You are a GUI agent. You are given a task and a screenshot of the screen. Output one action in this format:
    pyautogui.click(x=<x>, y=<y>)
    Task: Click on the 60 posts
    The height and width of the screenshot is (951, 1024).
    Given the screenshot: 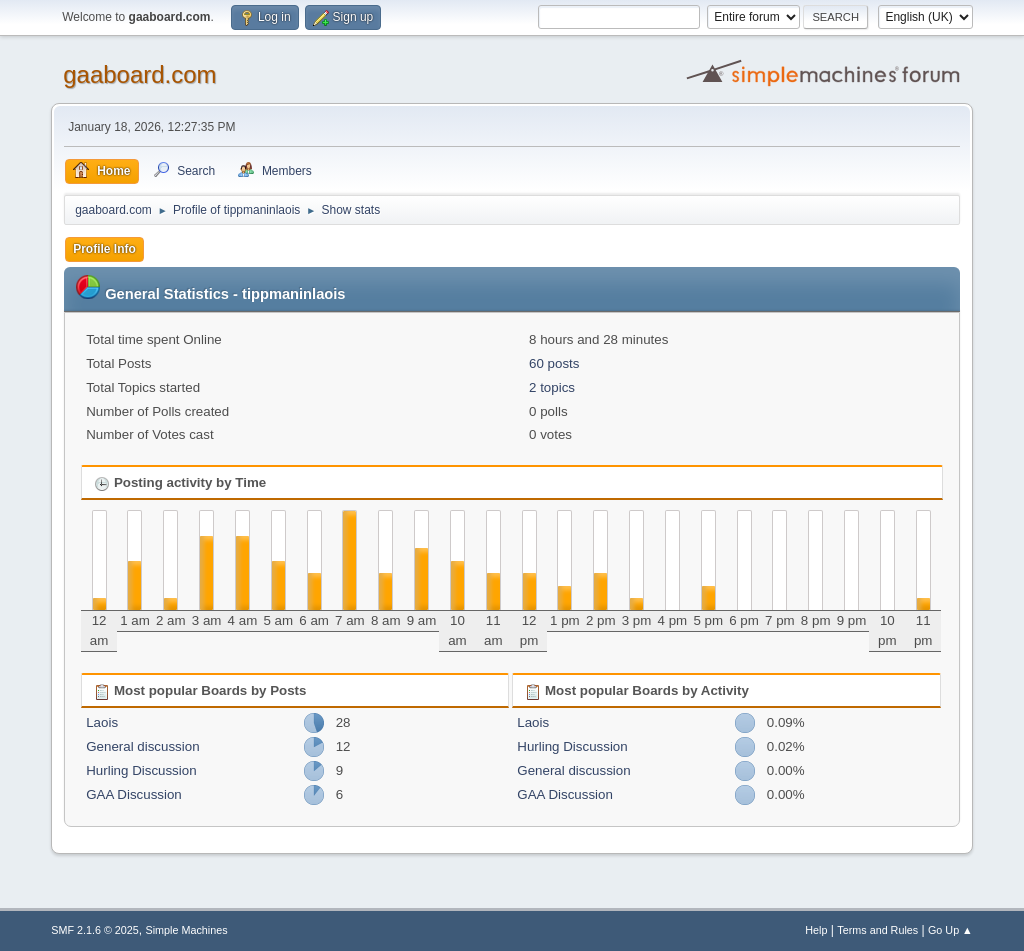 What is the action you would take?
    pyautogui.click(x=554, y=363)
    